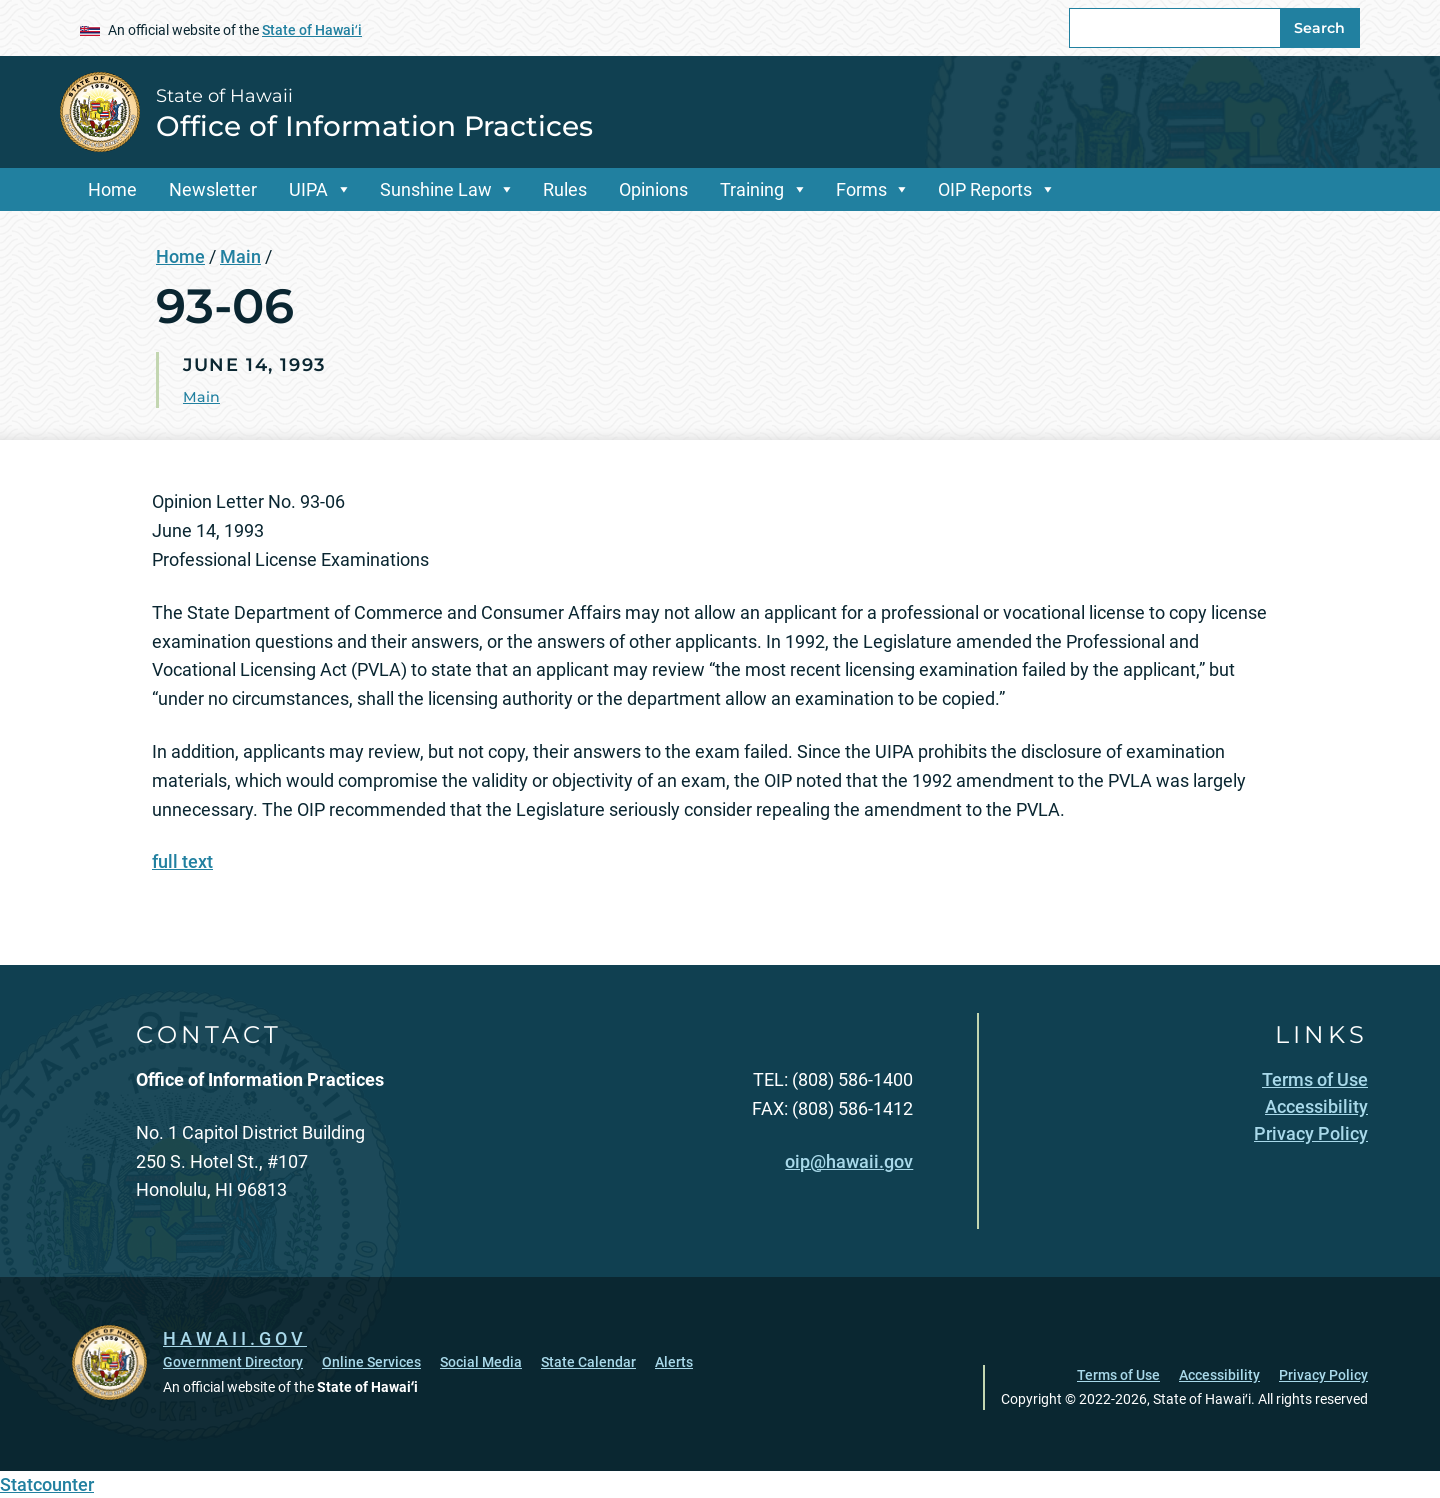 The image size is (1440, 1498). I want to click on Newsletter, so click(213, 189).